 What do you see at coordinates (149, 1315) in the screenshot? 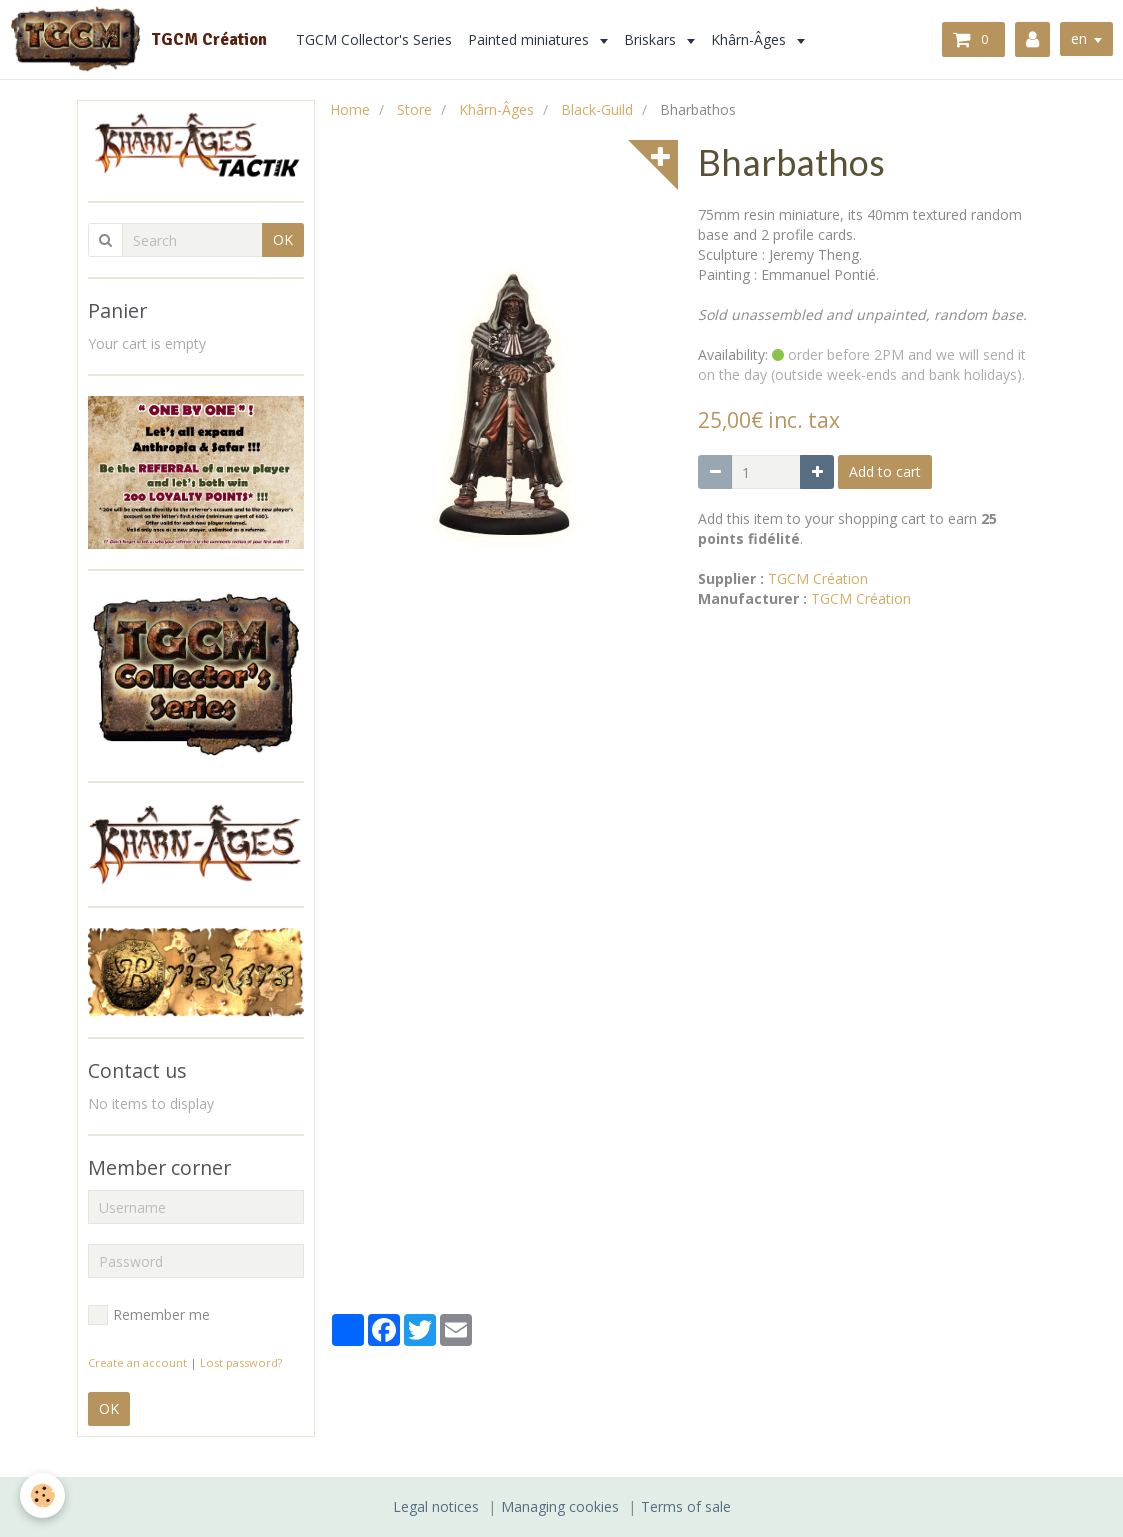
I see `Remember me` at bounding box center [149, 1315].